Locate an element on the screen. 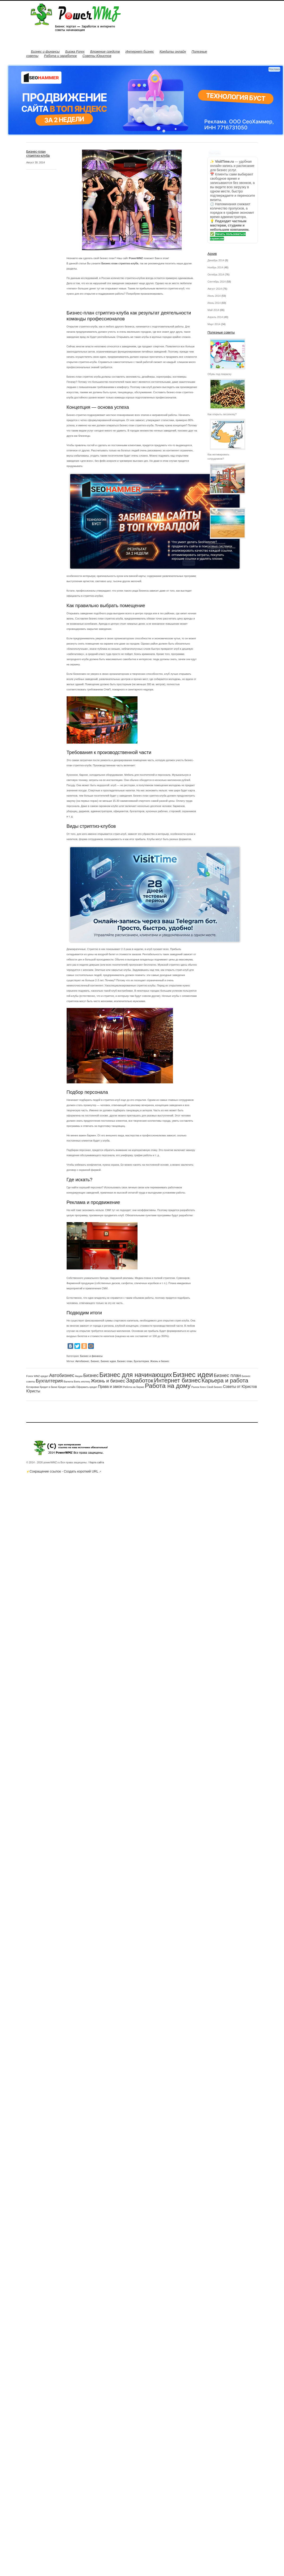 This screenshot has height=2576, width=284. Валюта is located at coordinates (68, 1381).